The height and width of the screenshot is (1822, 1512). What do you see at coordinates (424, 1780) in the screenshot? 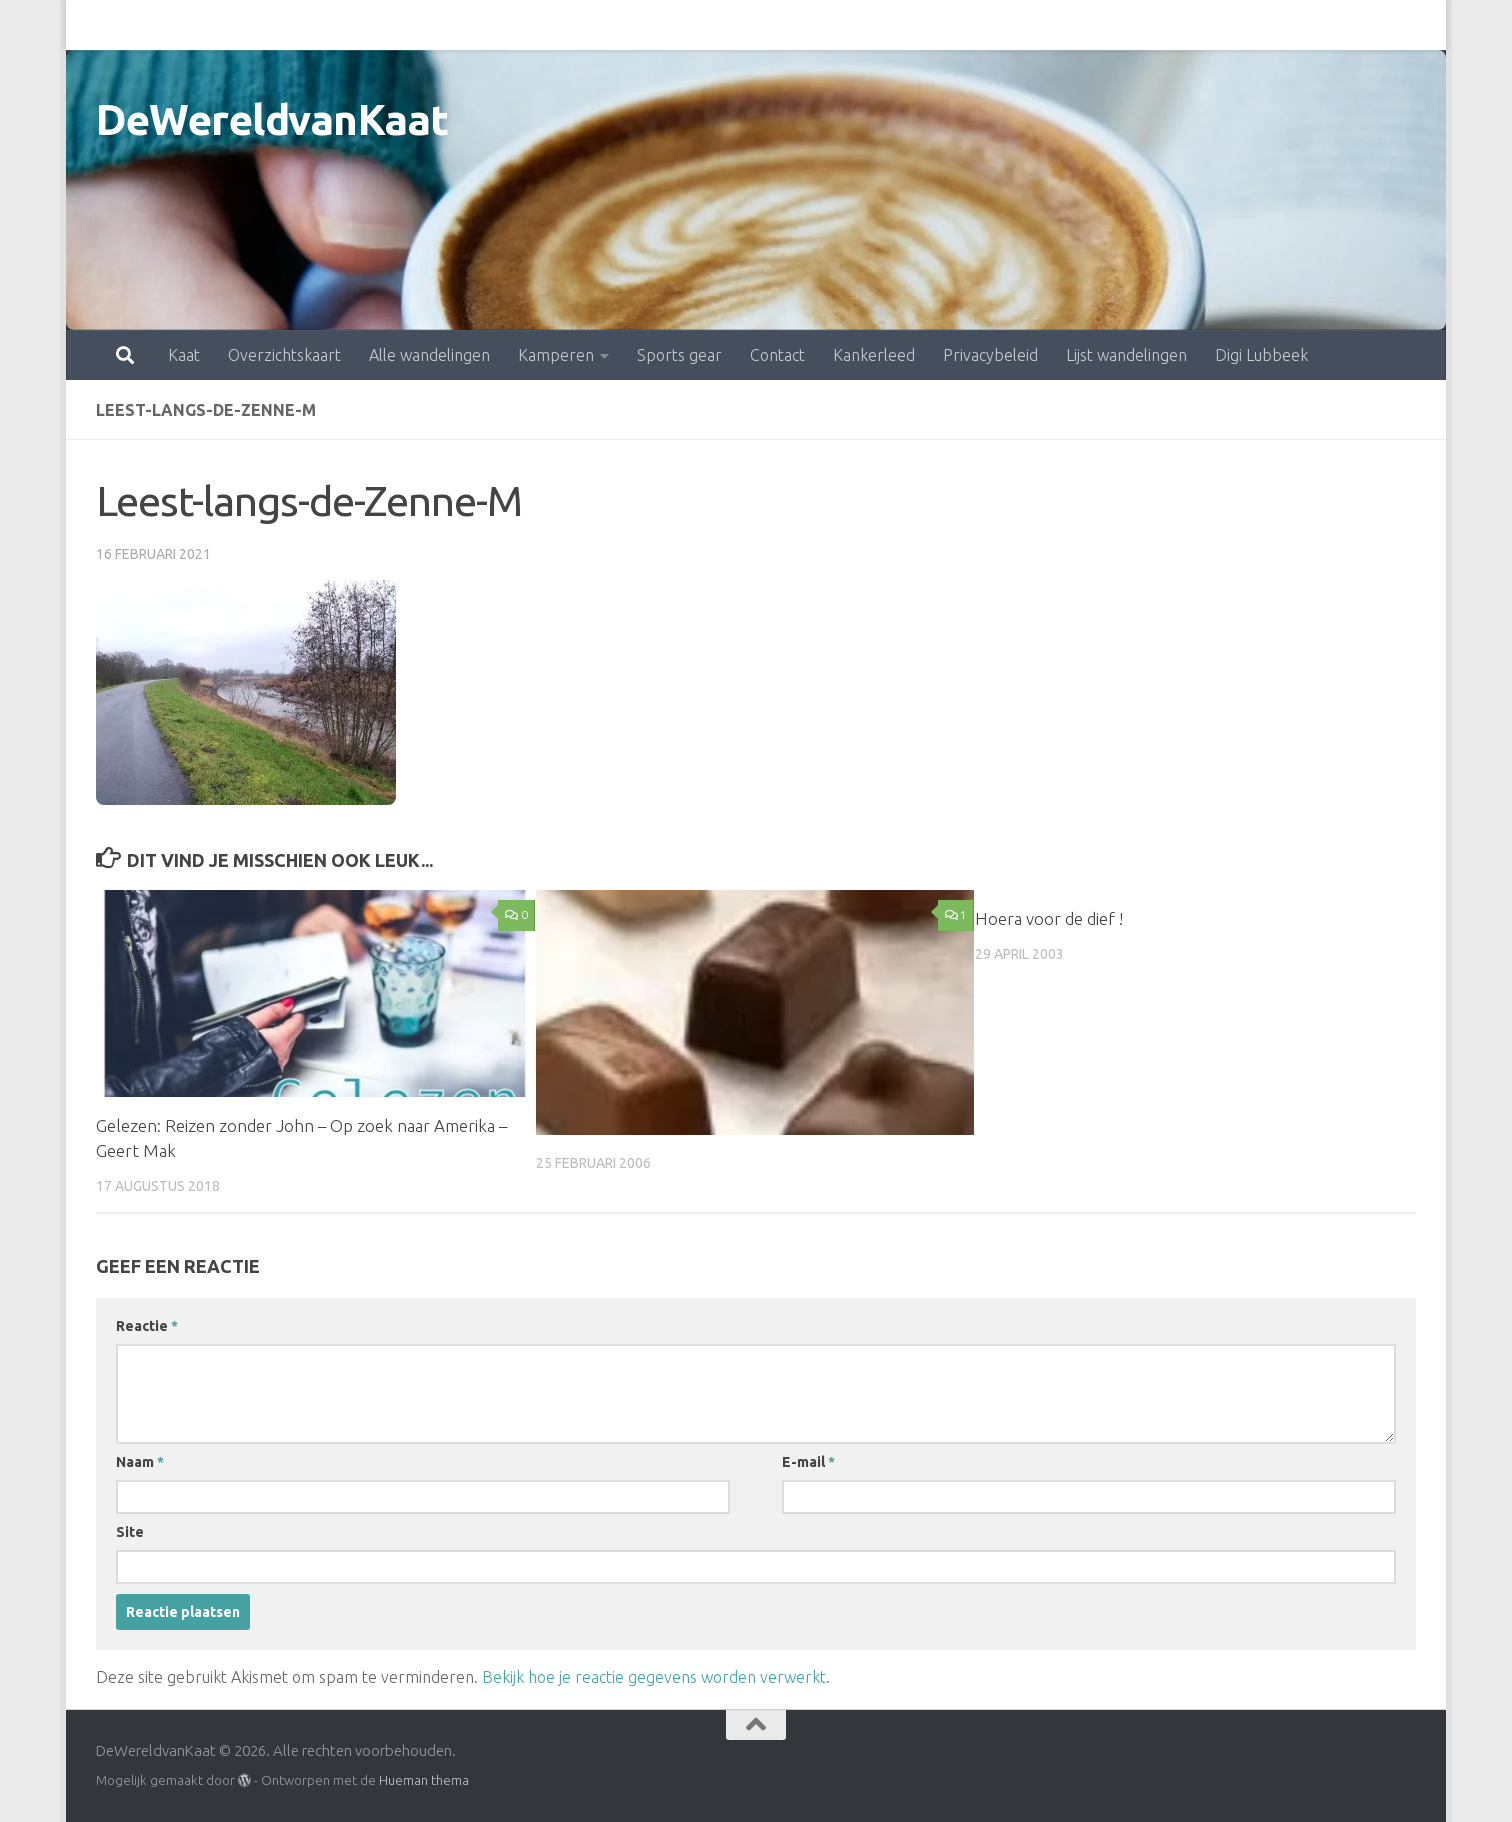
I see `Hueman thema` at bounding box center [424, 1780].